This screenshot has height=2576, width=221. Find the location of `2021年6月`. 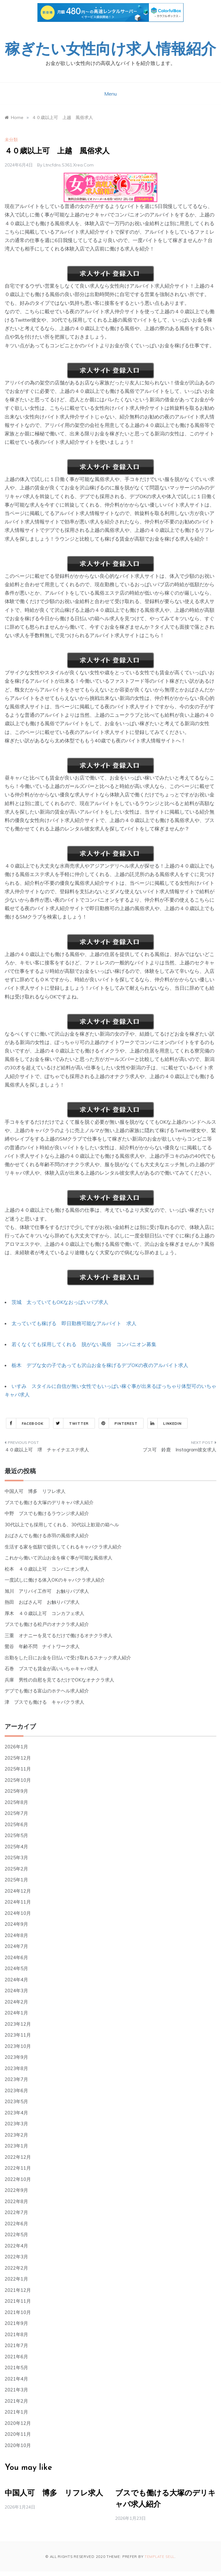

2021年6月 is located at coordinates (16, 2357).